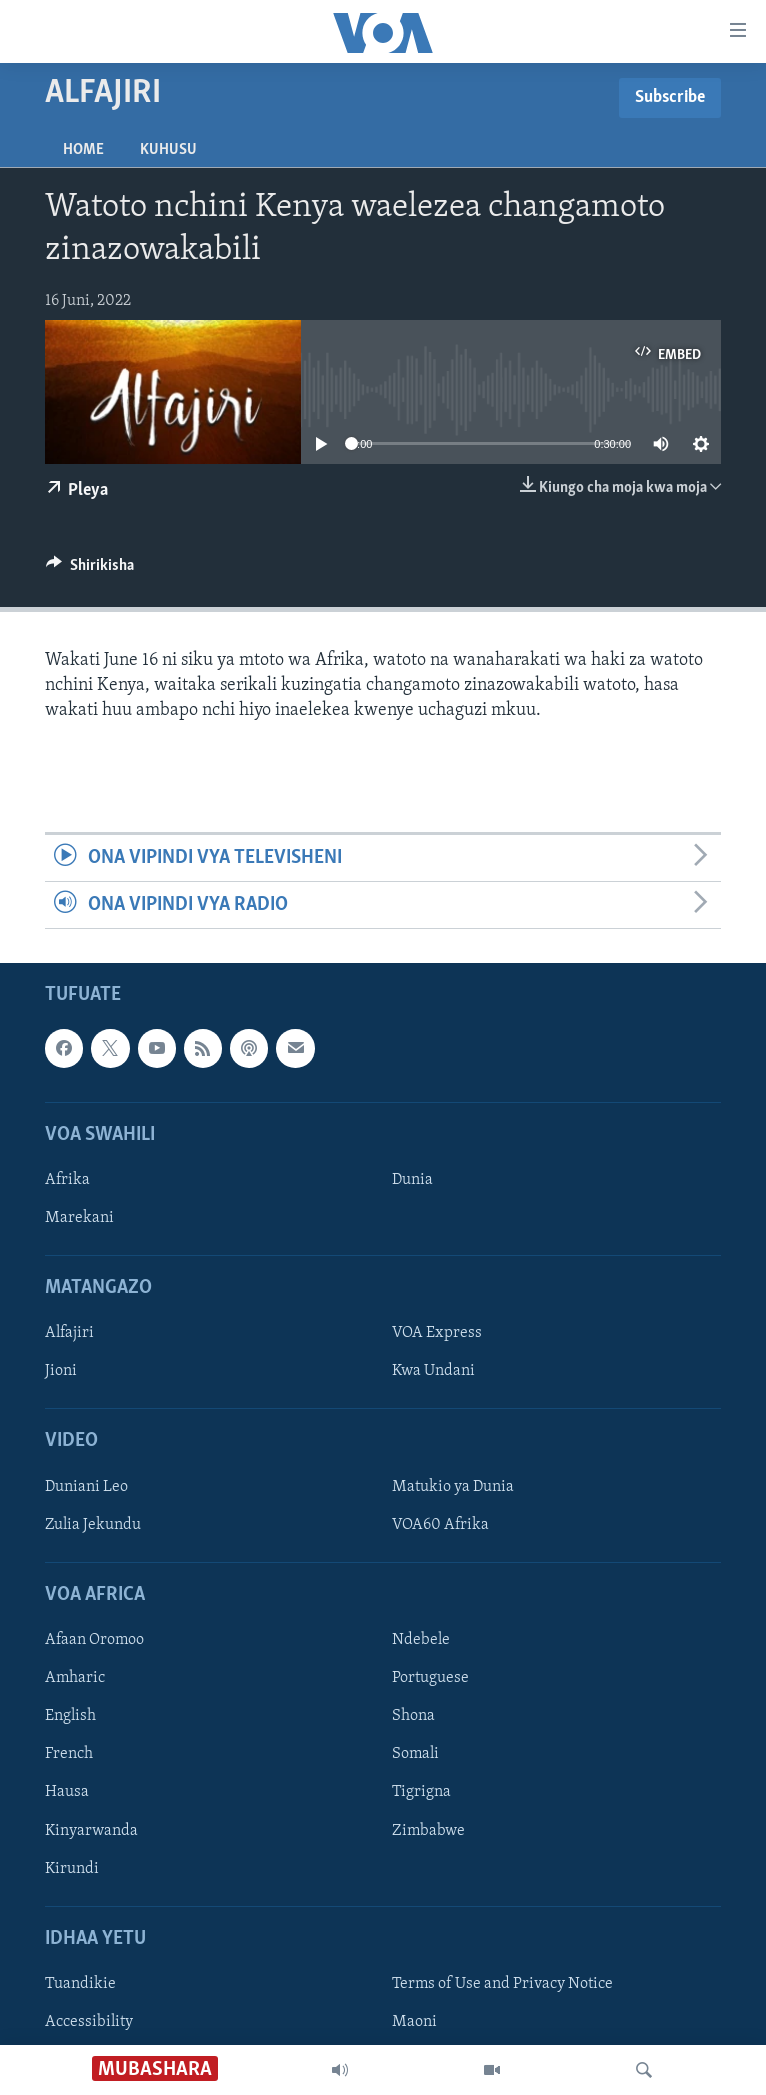 The image size is (766, 2095). Describe the element at coordinates (502, 1984) in the screenshot. I see `Terms of Use and Privacy Notice` at that location.